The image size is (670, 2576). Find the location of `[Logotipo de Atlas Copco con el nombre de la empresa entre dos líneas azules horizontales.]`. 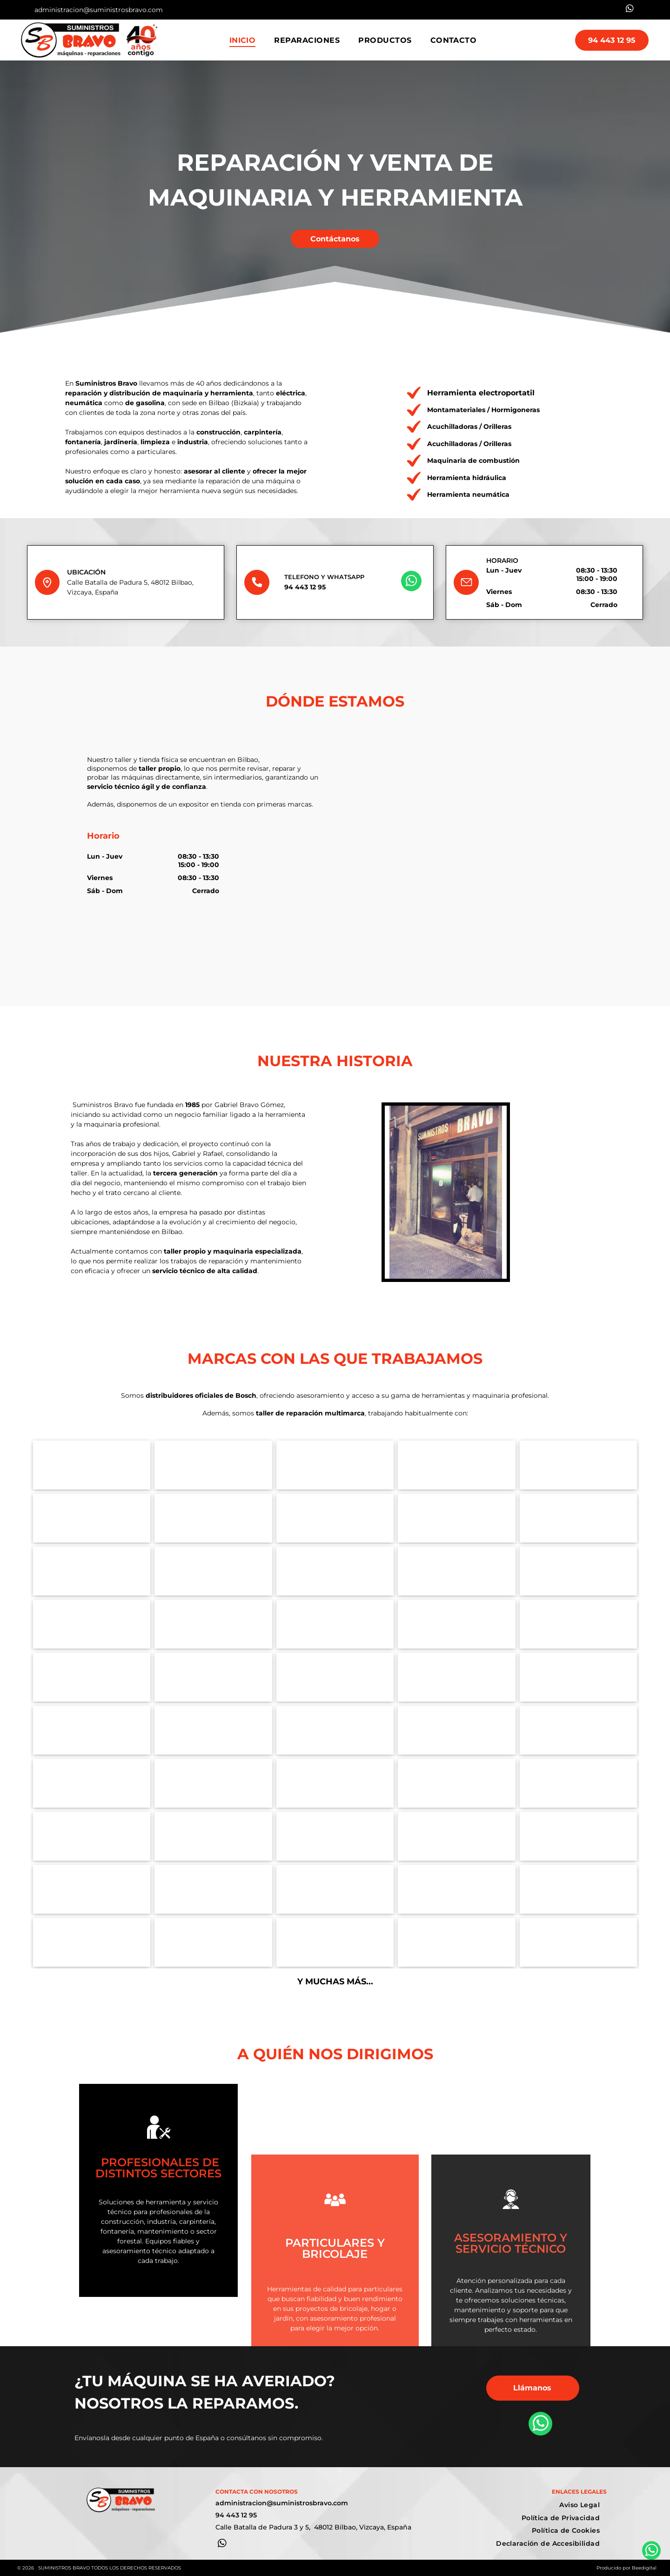

[Logotipo de Atlas Copco con el nombre de la empresa entre dos líneas azules horizontales.] is located at coordinates (213, 1624).